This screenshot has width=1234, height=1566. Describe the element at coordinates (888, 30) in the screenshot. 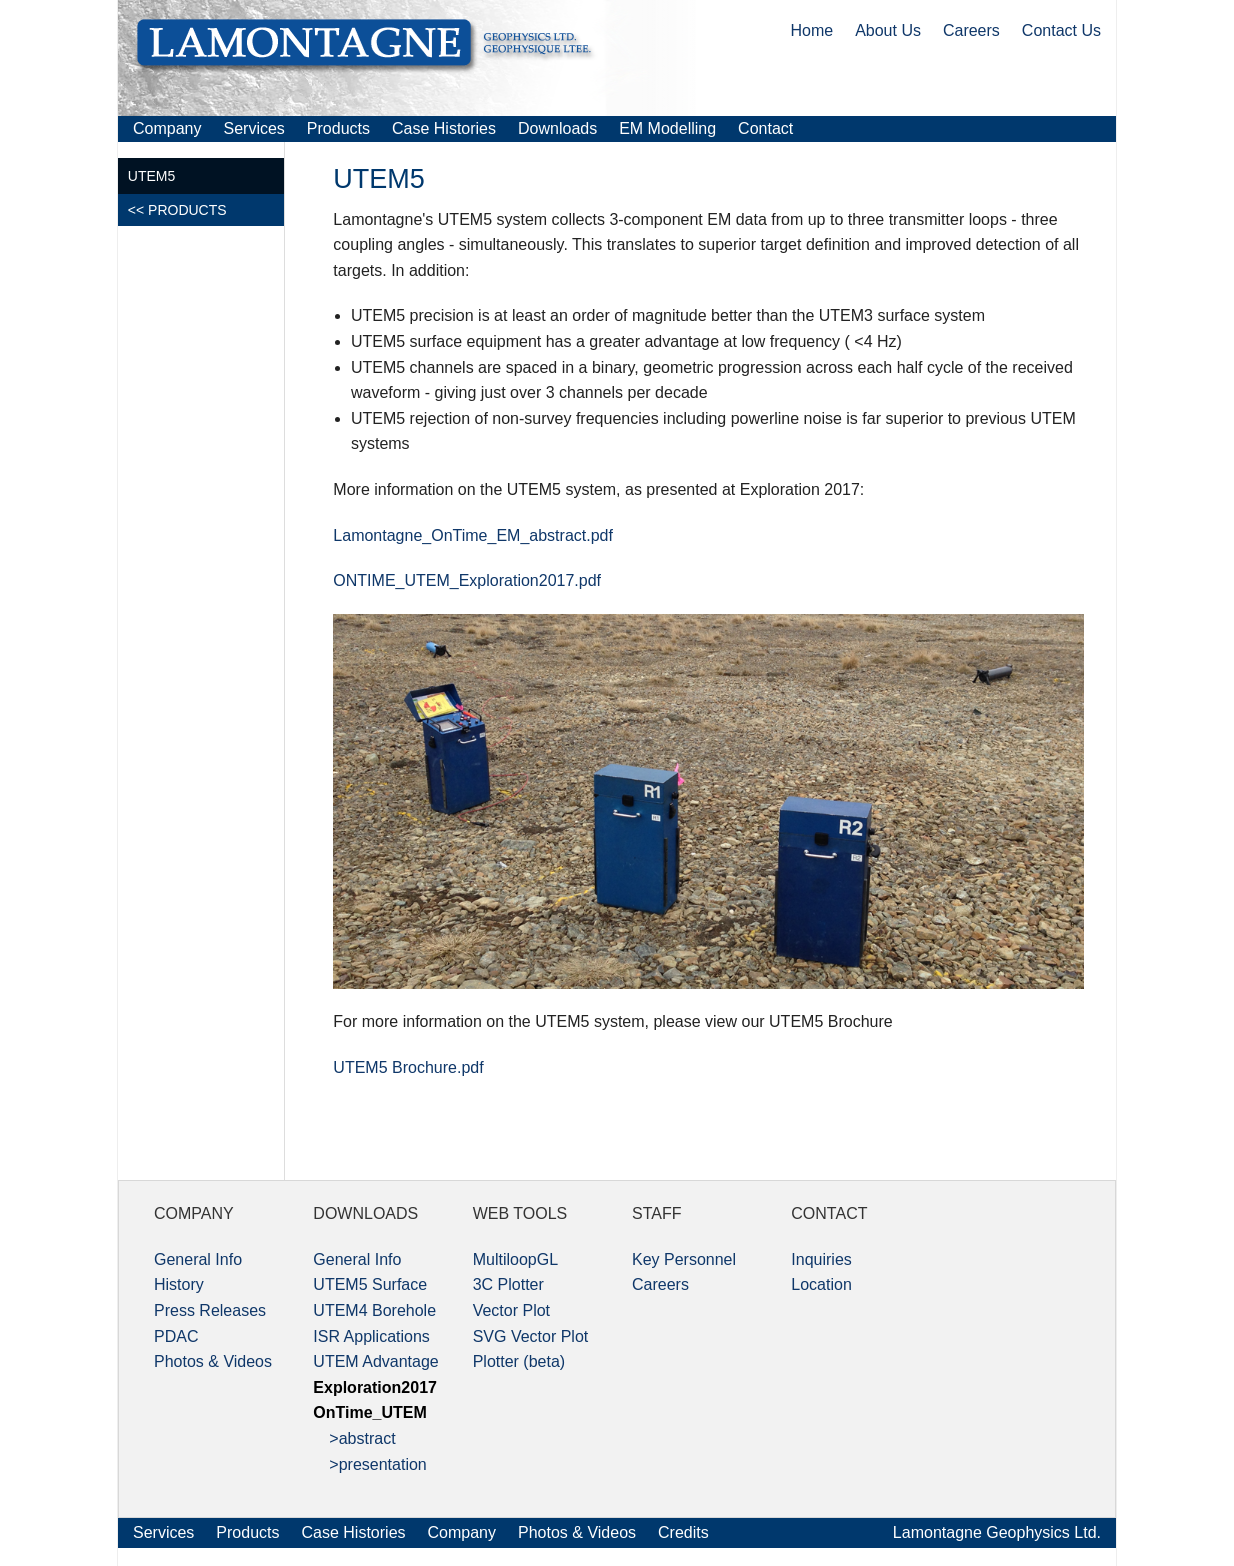

I see `About Us` at that location.